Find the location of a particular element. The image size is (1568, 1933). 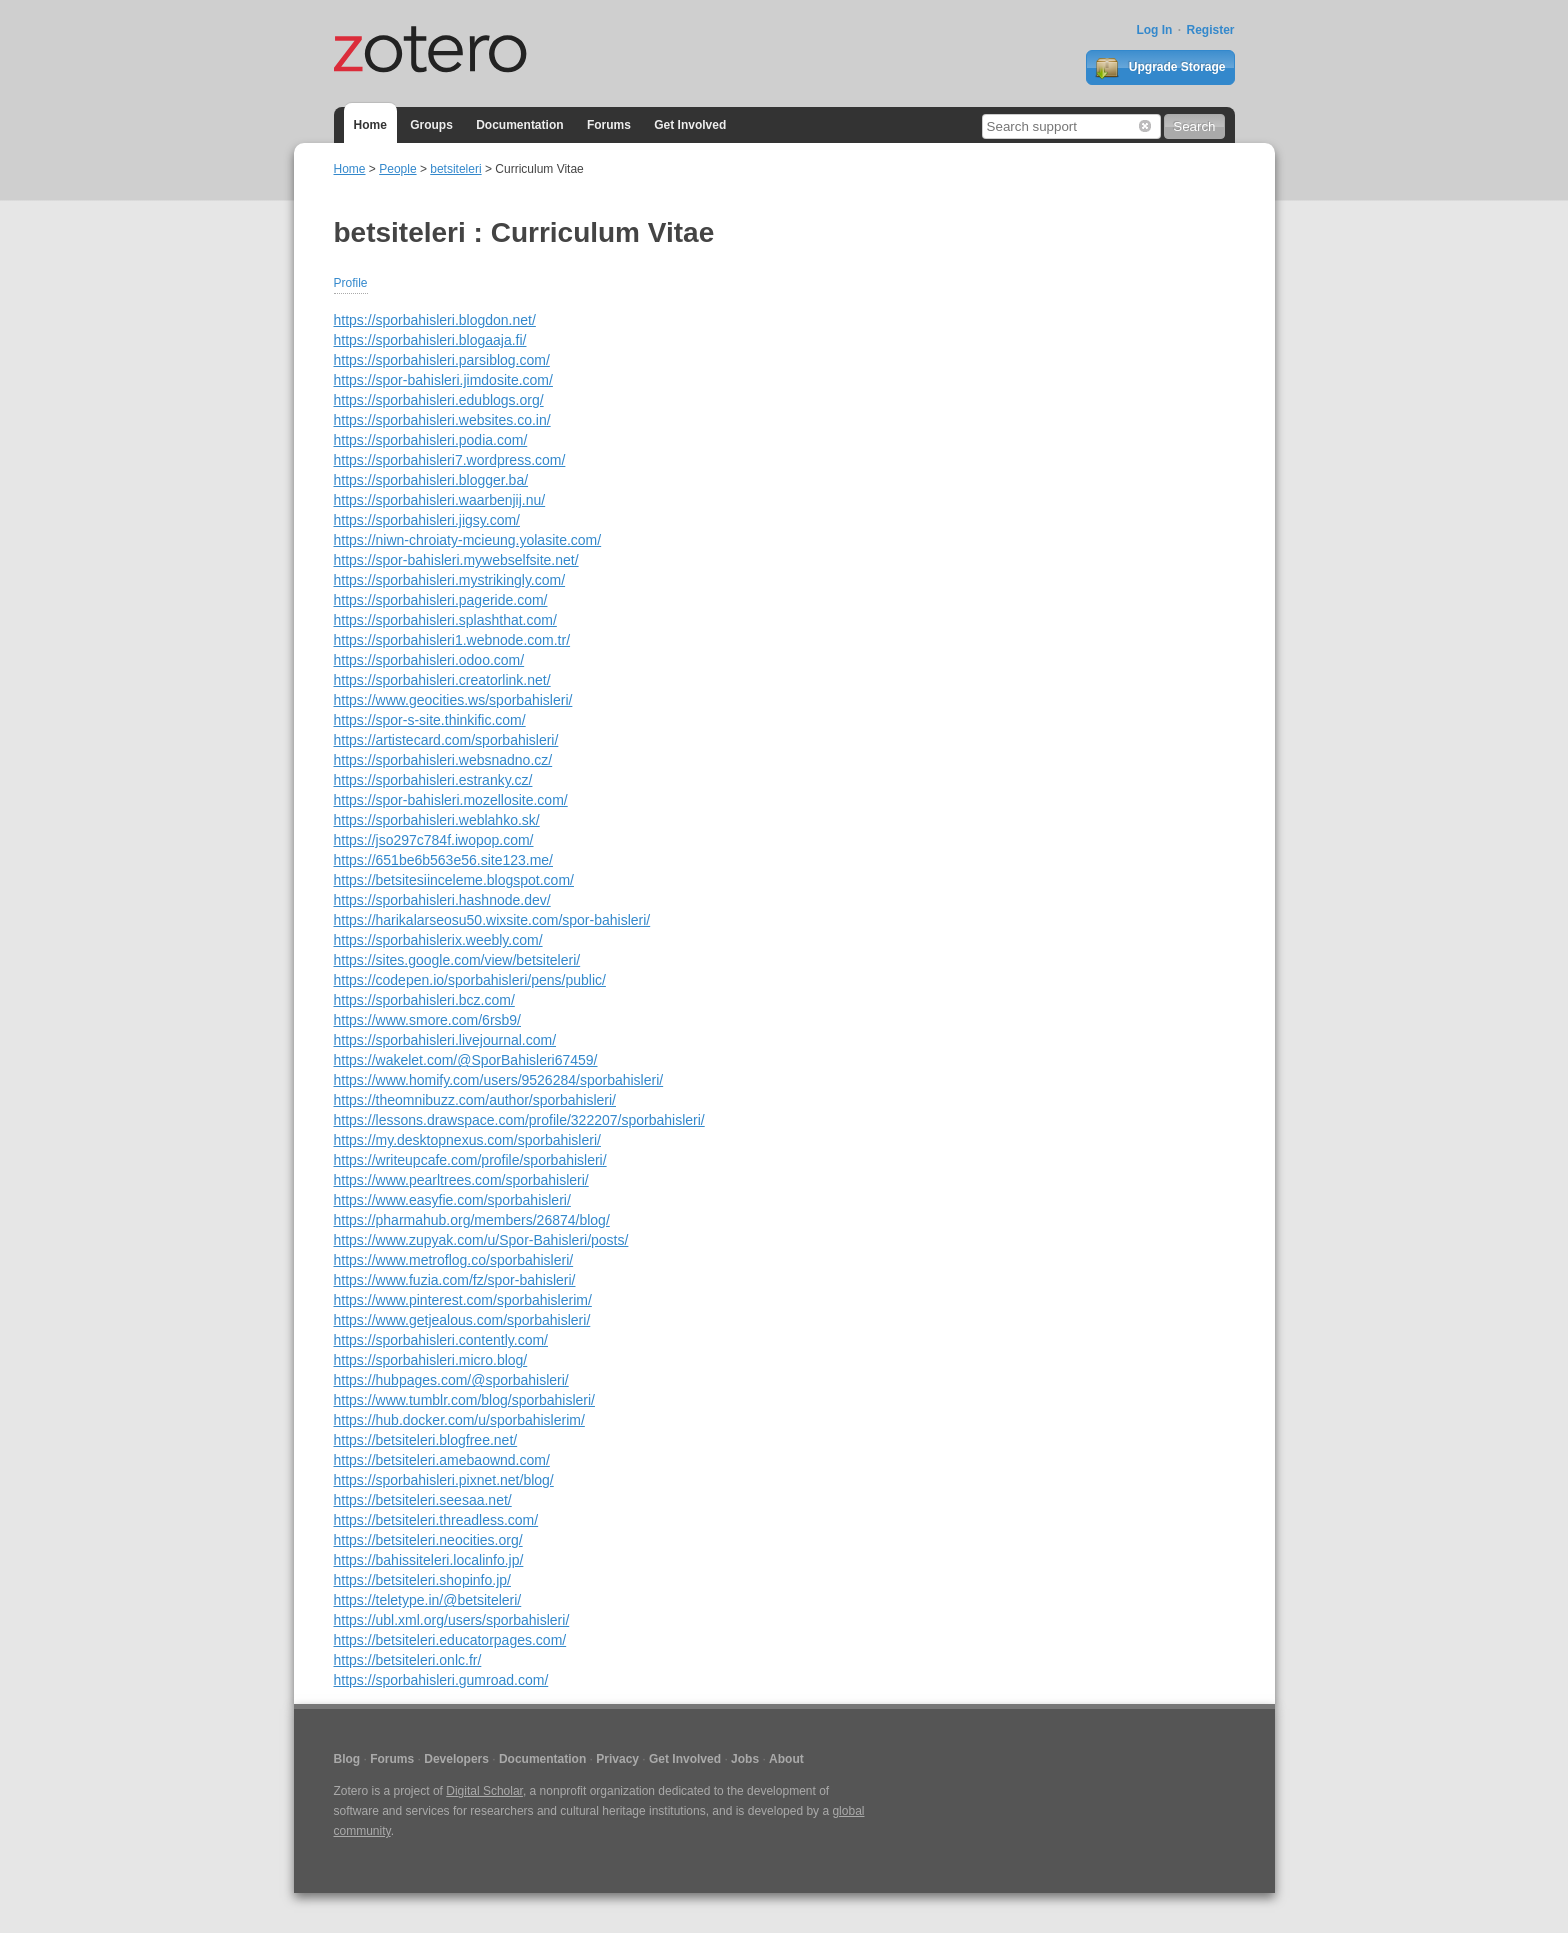

https://www.pearltrees.com/sporbahisleri/ is located at coordinates (461, 1180).